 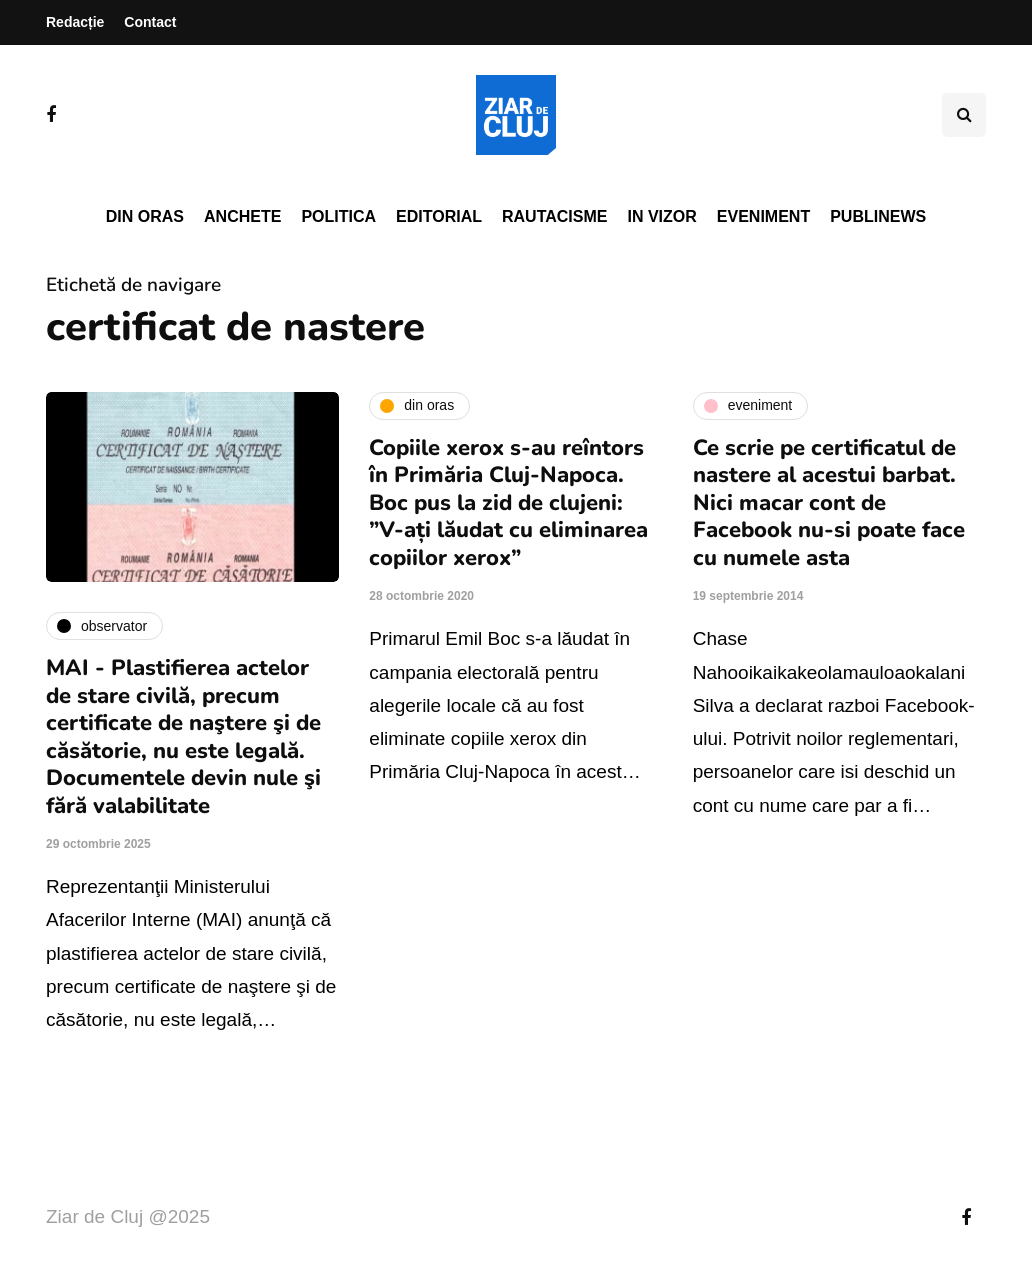 What do you see at coordinates (661, 216) in the screenshot?
I see `In vizor` at bounding box center [661, 216].